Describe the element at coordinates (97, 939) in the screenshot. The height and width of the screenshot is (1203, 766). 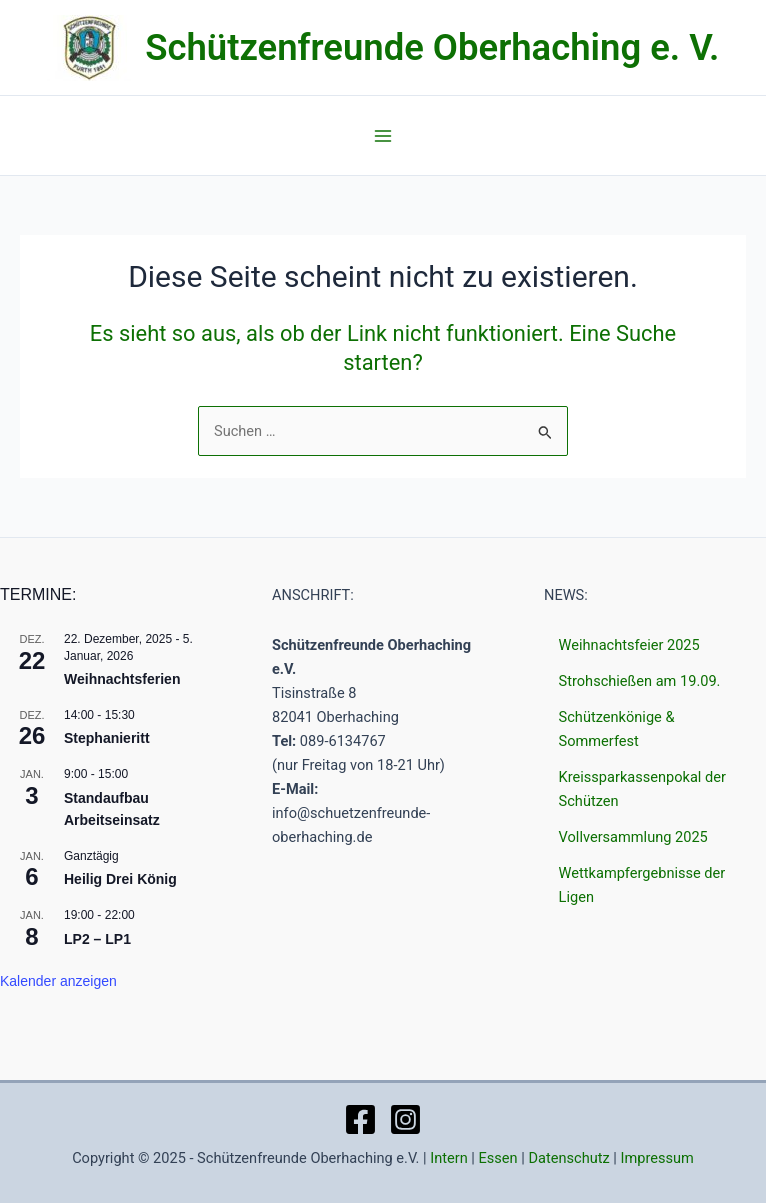
I see `LP2 – LP1` at that location.